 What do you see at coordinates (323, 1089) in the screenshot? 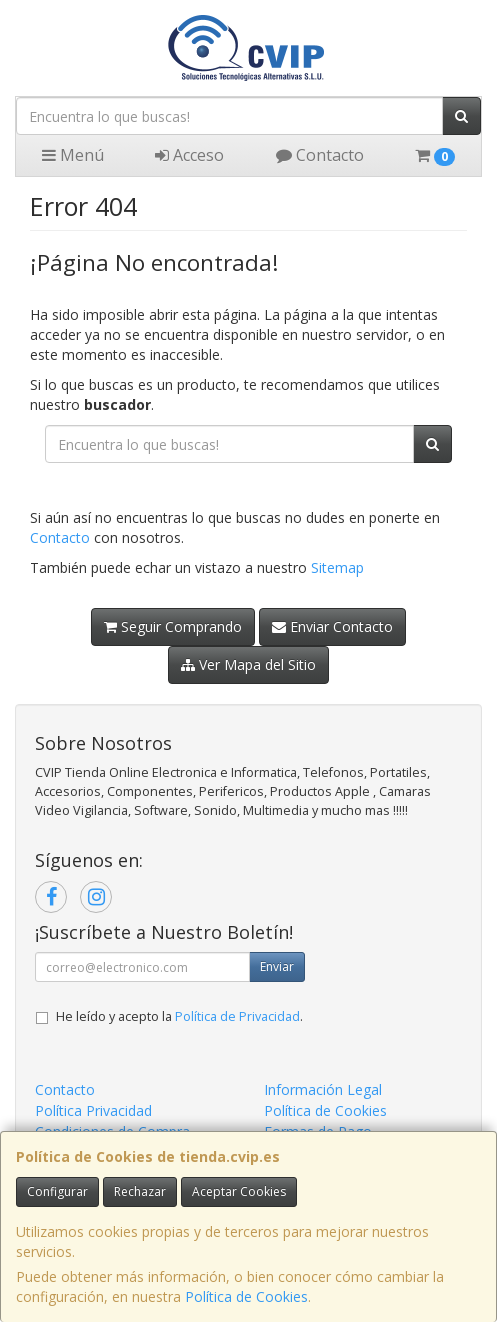
I see `Información Legal` at bounding box center [323, 1089].